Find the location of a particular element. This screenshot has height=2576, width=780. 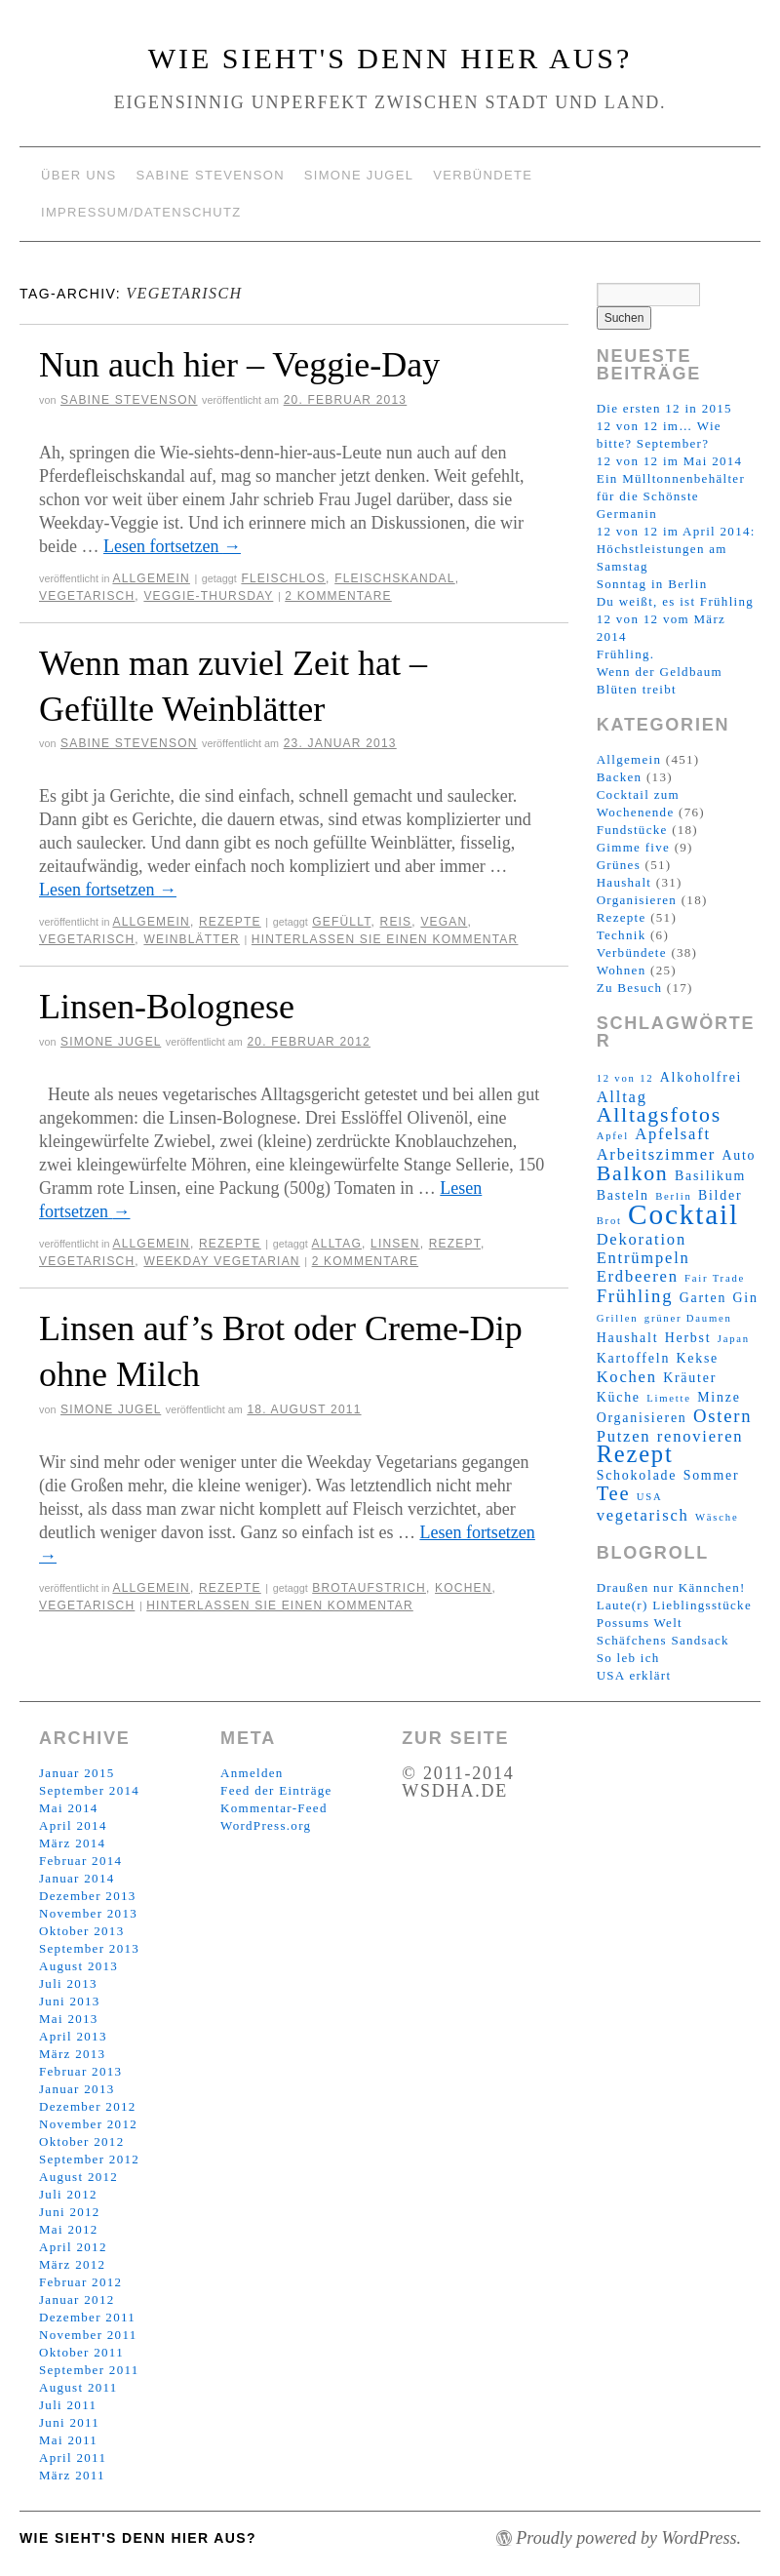

grüner Daumen [grüner Daumen (2 Einträge)] is located at coordinates (688, 1318).